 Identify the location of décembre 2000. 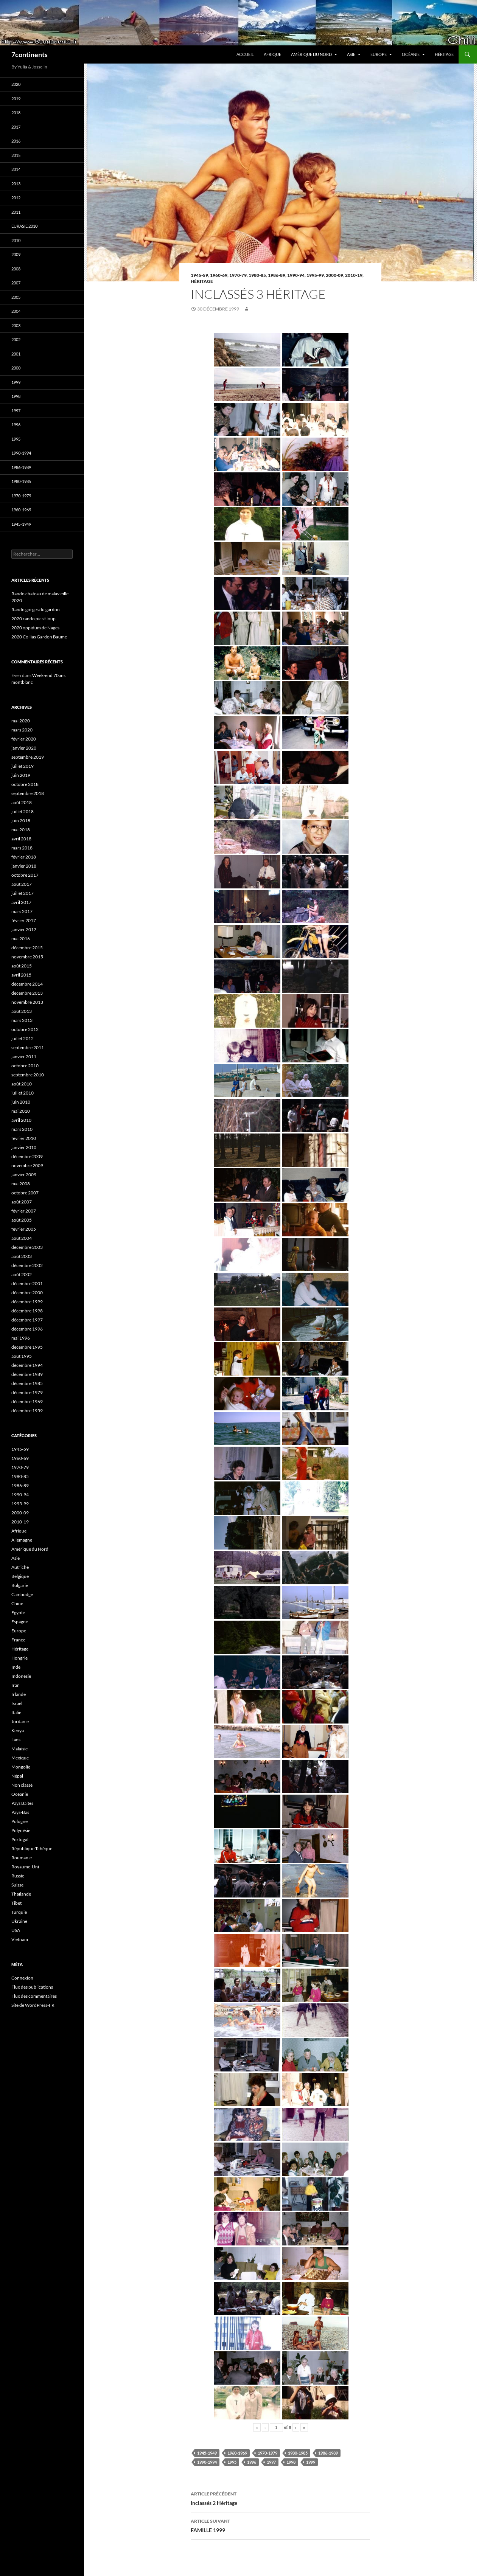
(27, 1292).